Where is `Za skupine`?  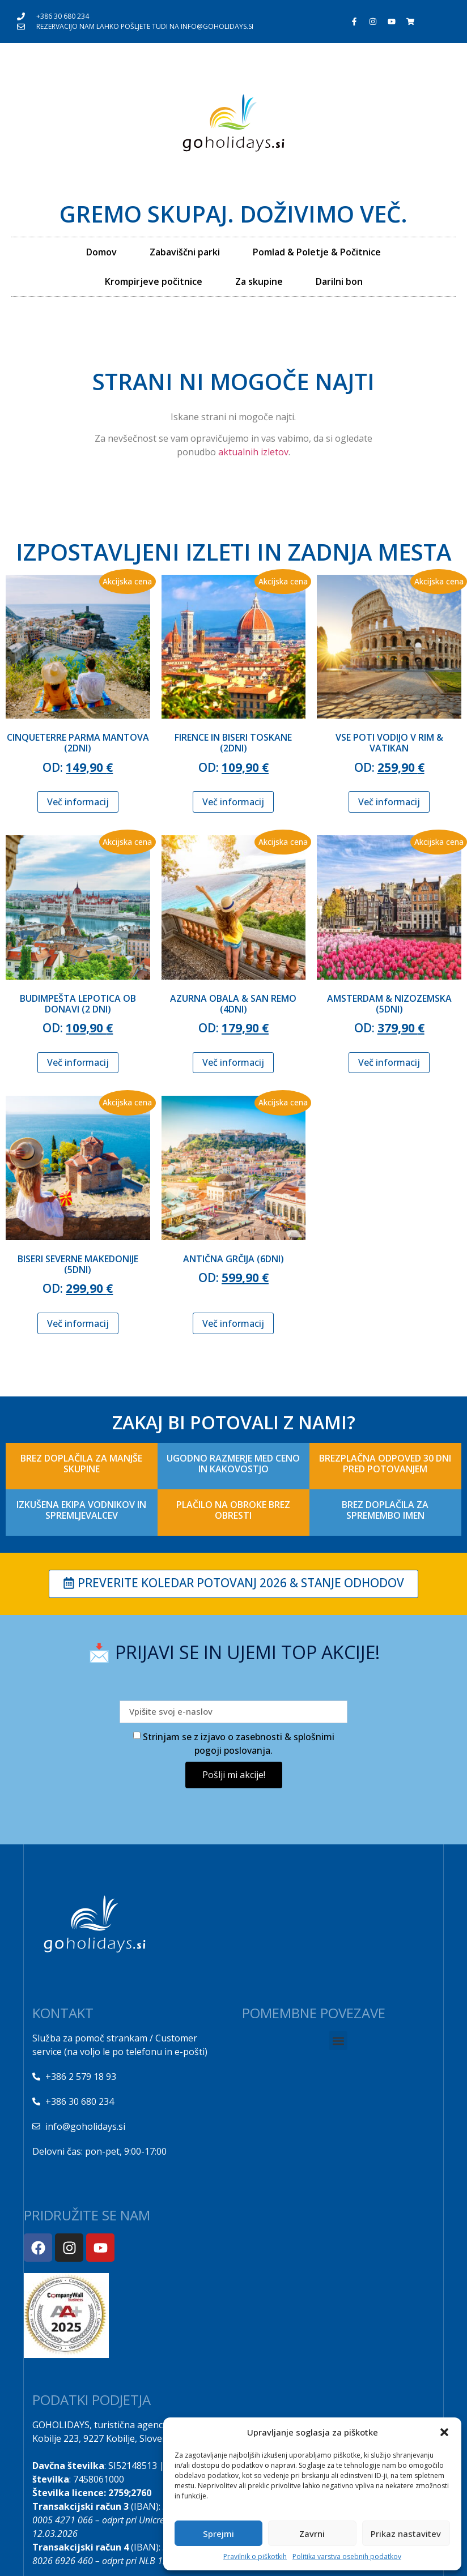 Za skupine is located at coordinates (259, 281).